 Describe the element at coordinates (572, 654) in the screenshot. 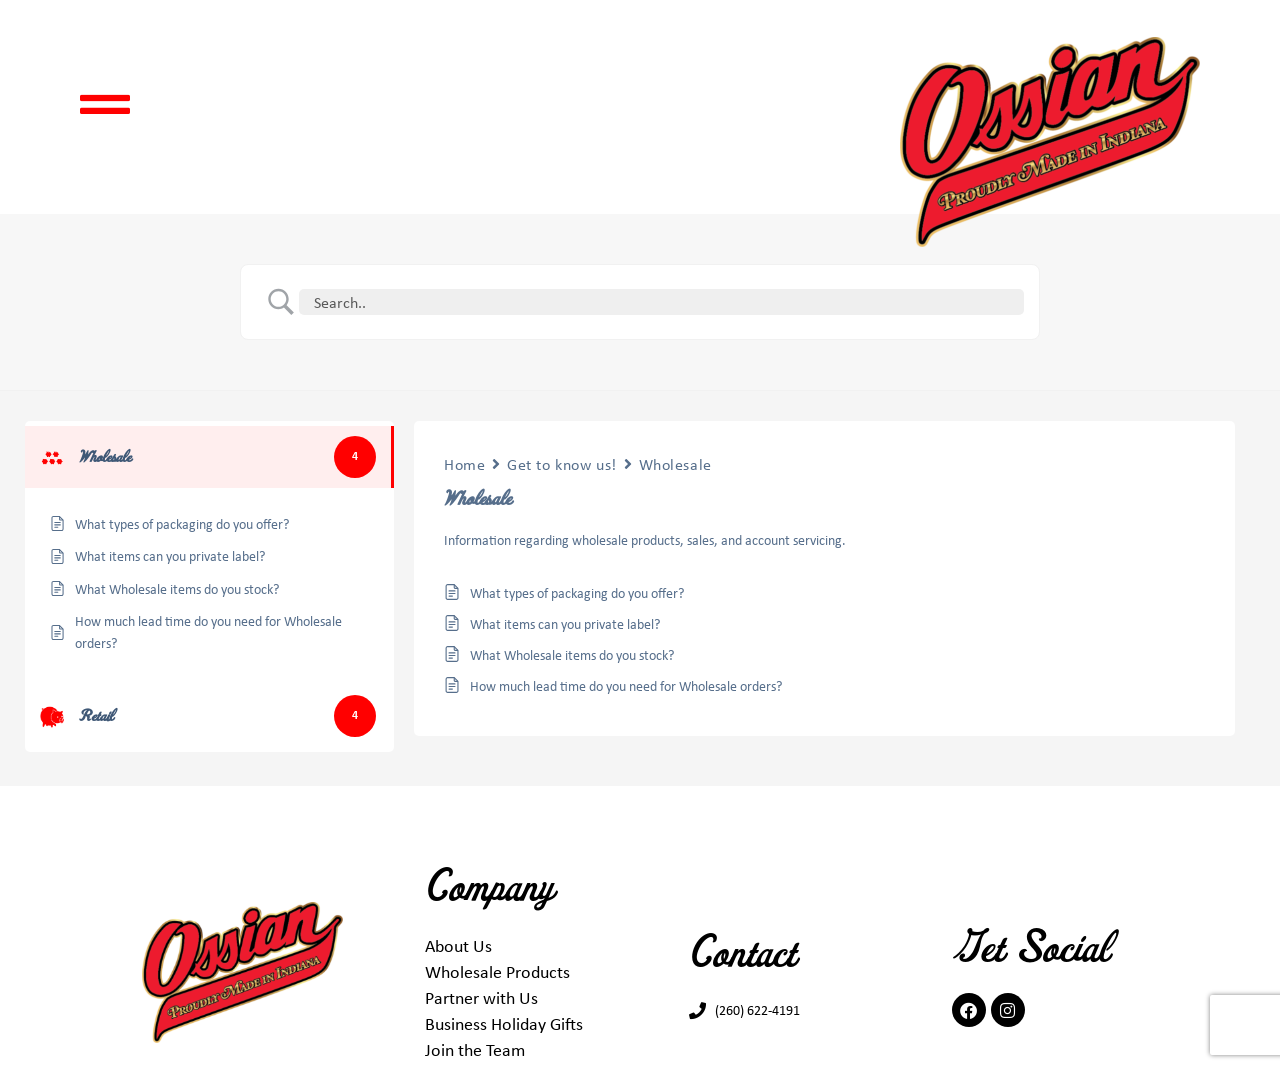

I see `What Wholesale items do you stock?` at that location.